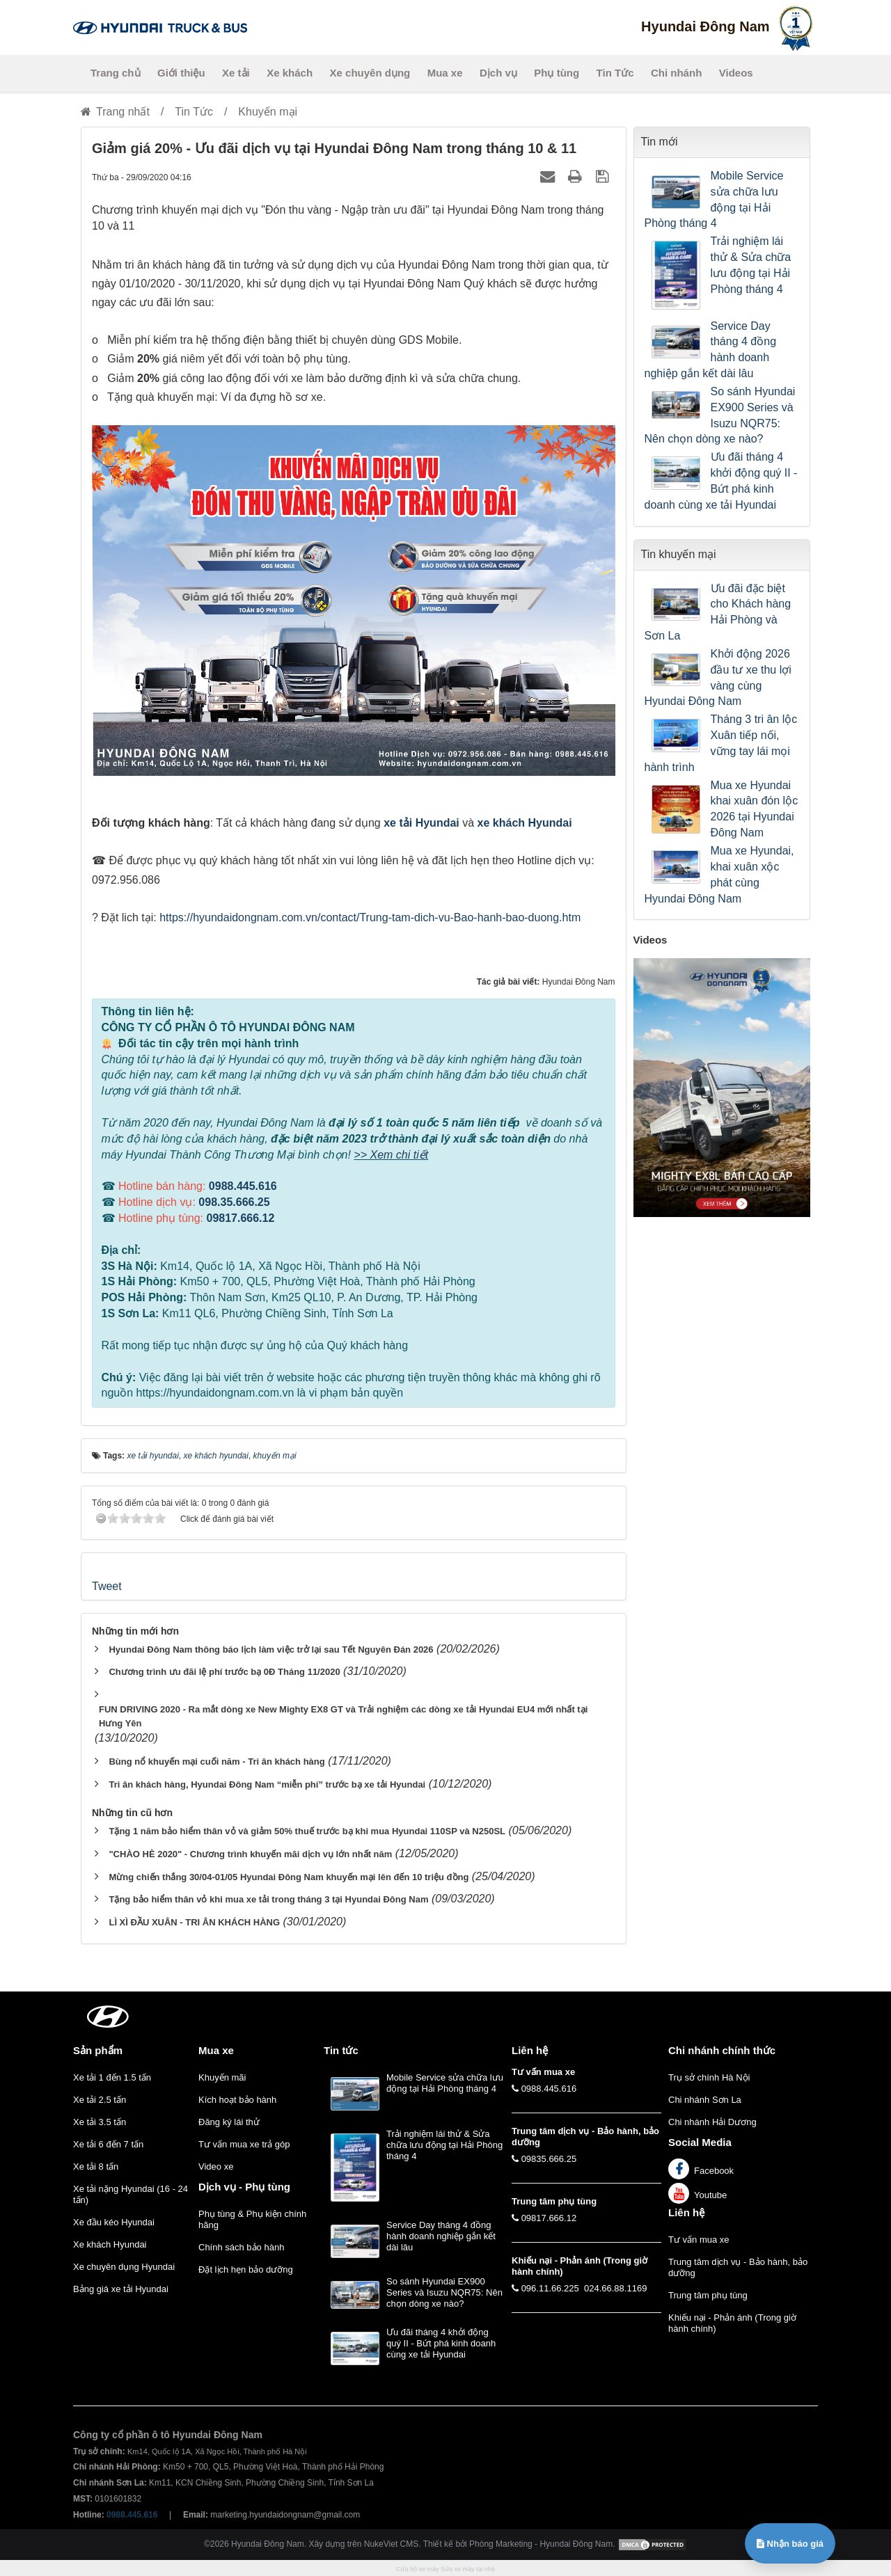  I want to click on Xe tải, so click(236, 73).